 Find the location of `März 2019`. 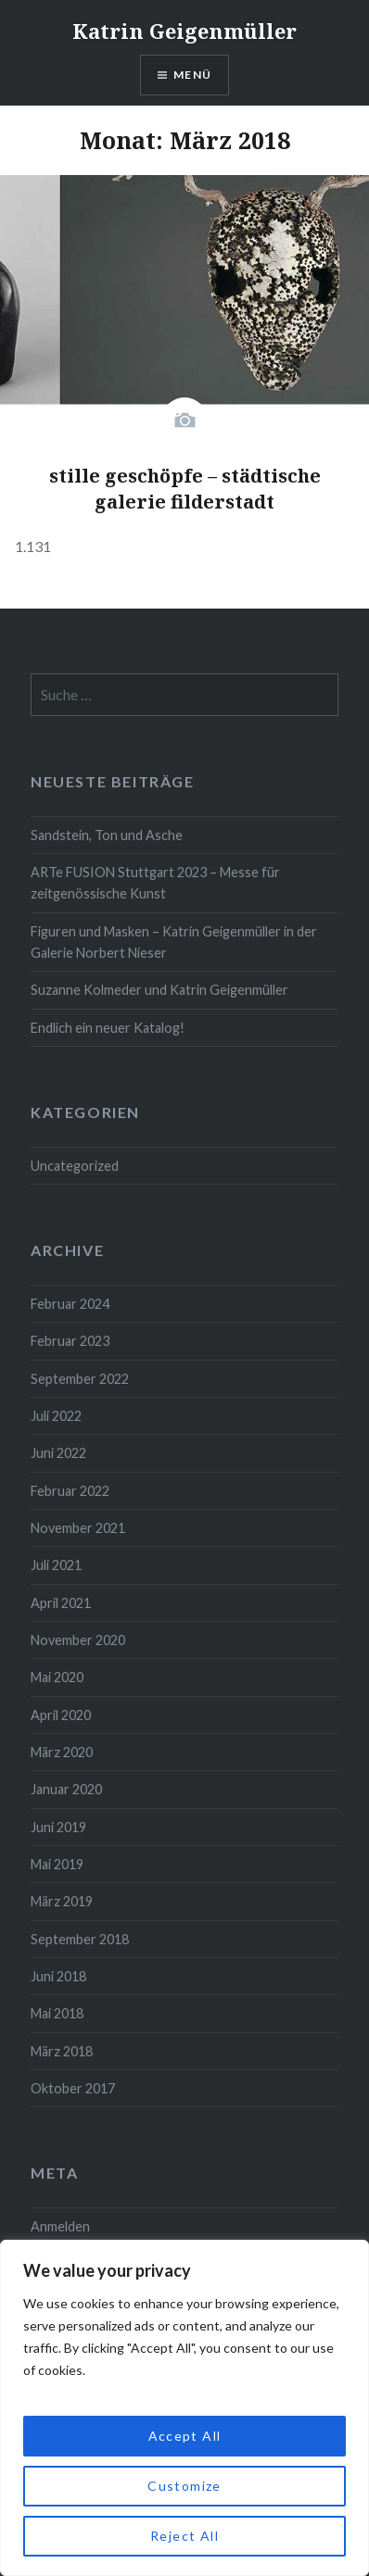

März 2019 is located at coordinates (62, 1901).